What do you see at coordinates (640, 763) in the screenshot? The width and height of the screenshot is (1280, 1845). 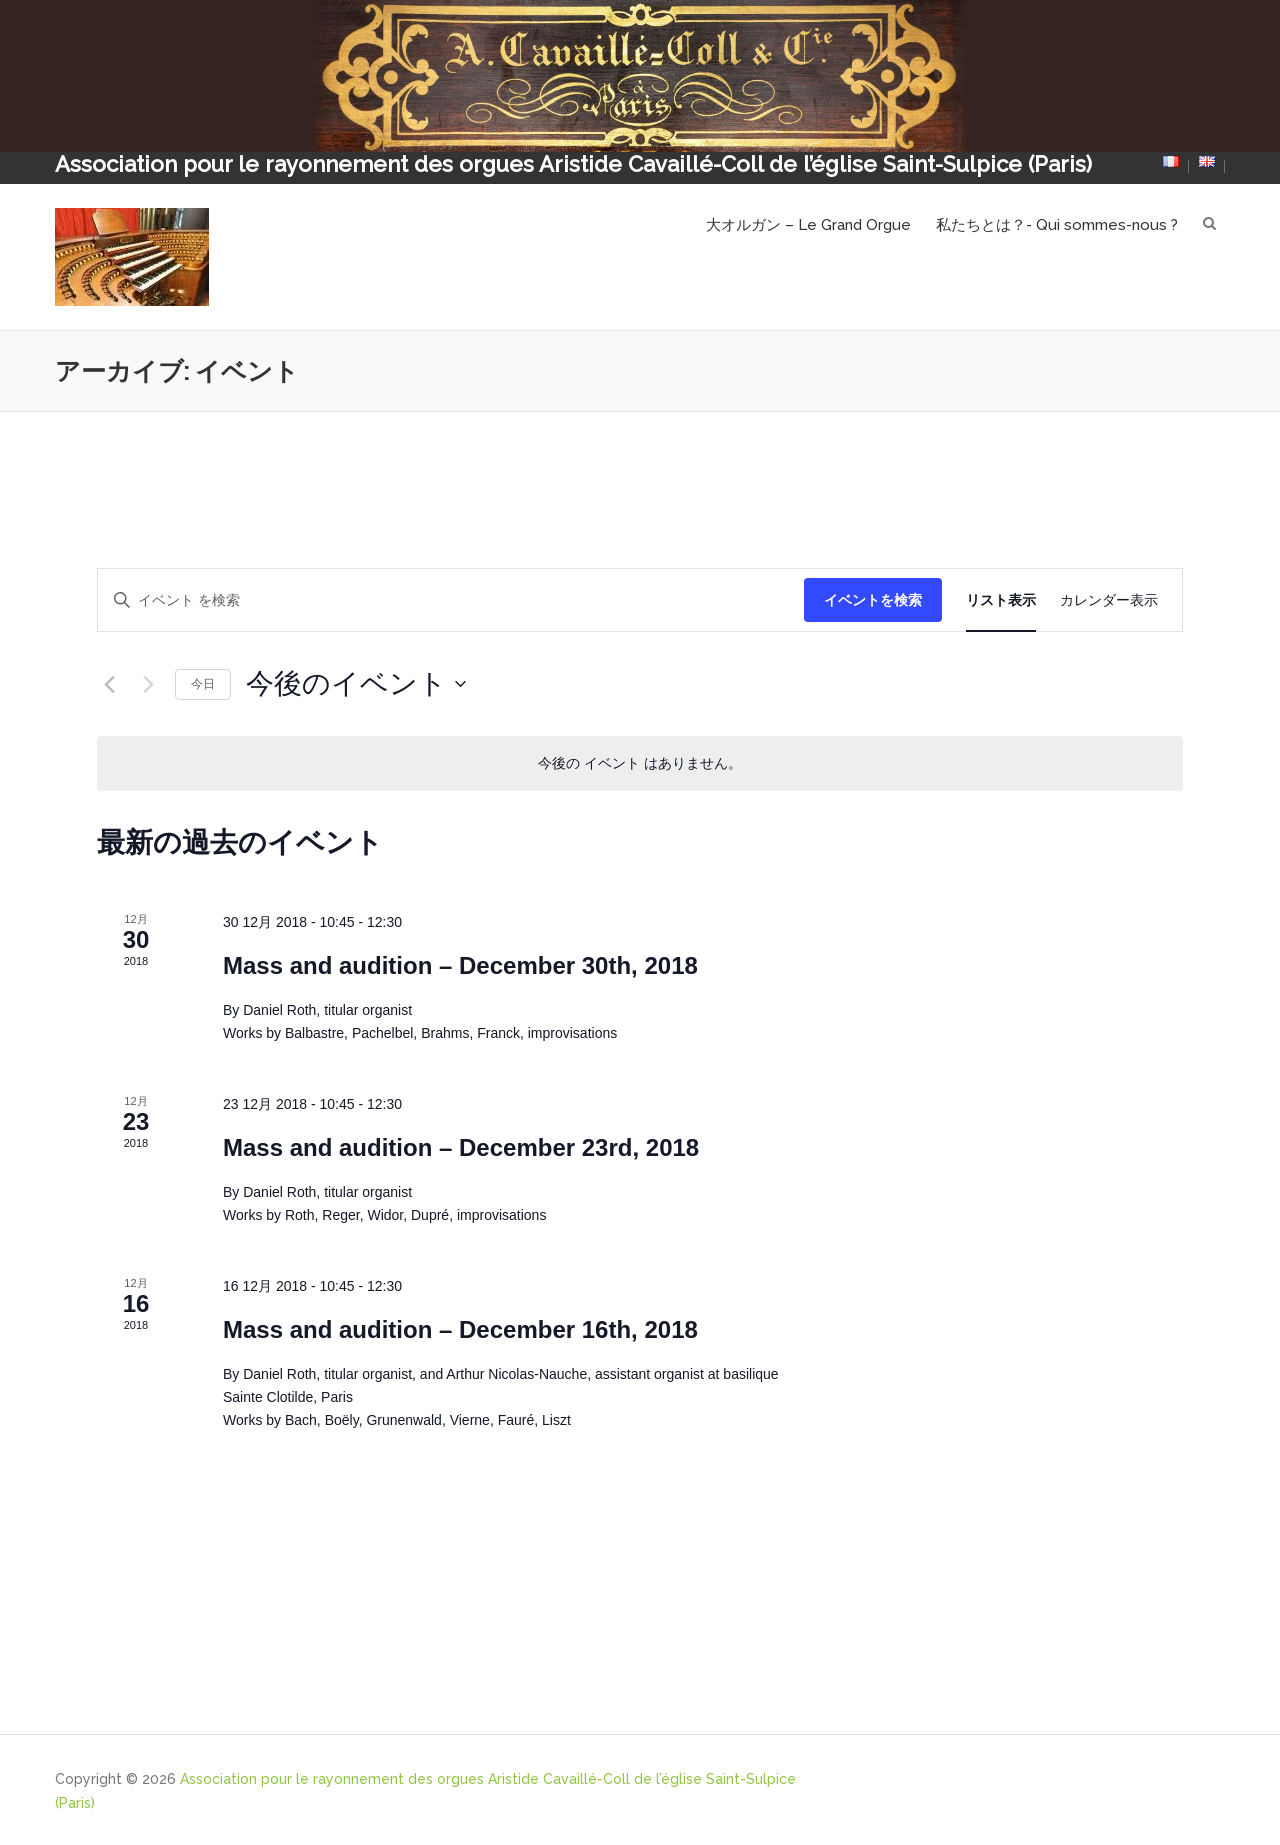 I see `[alert]` at bounding box center [640, 763].